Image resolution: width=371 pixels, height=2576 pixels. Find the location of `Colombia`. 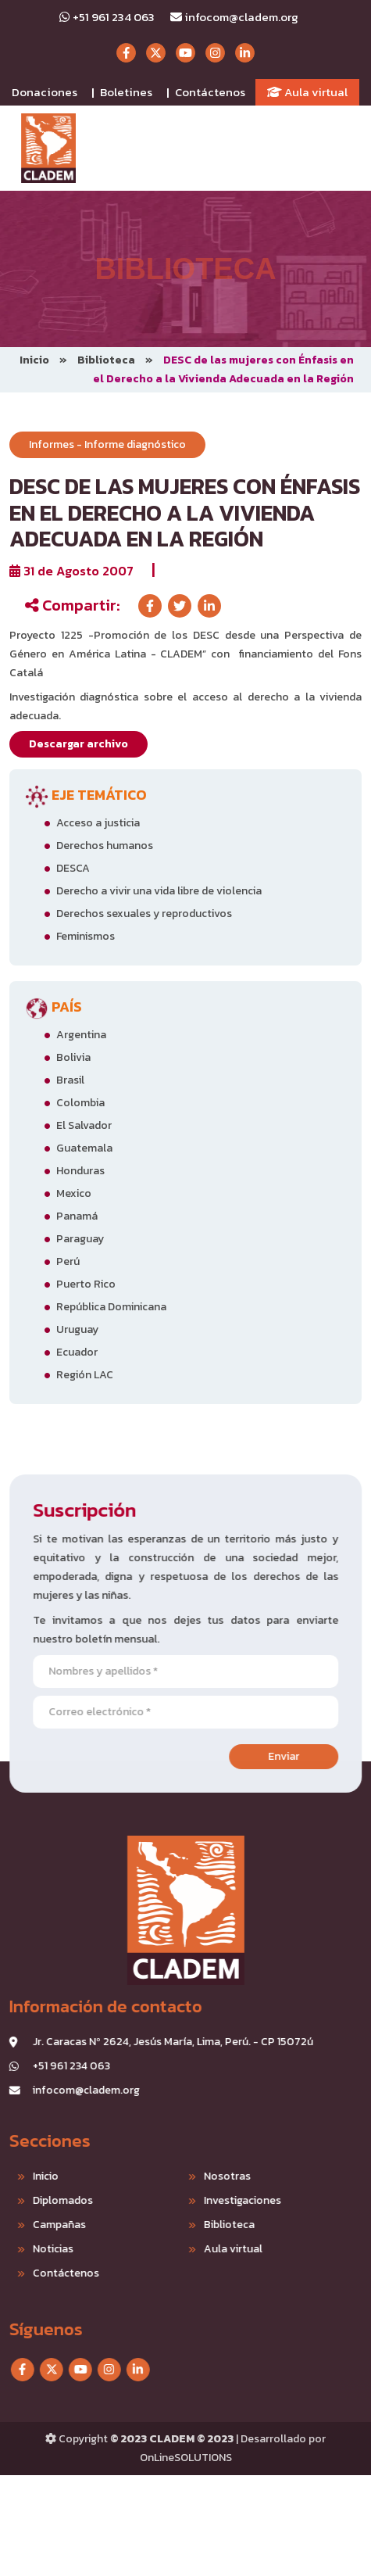

Colombia is located at coordinates (80, 1103).